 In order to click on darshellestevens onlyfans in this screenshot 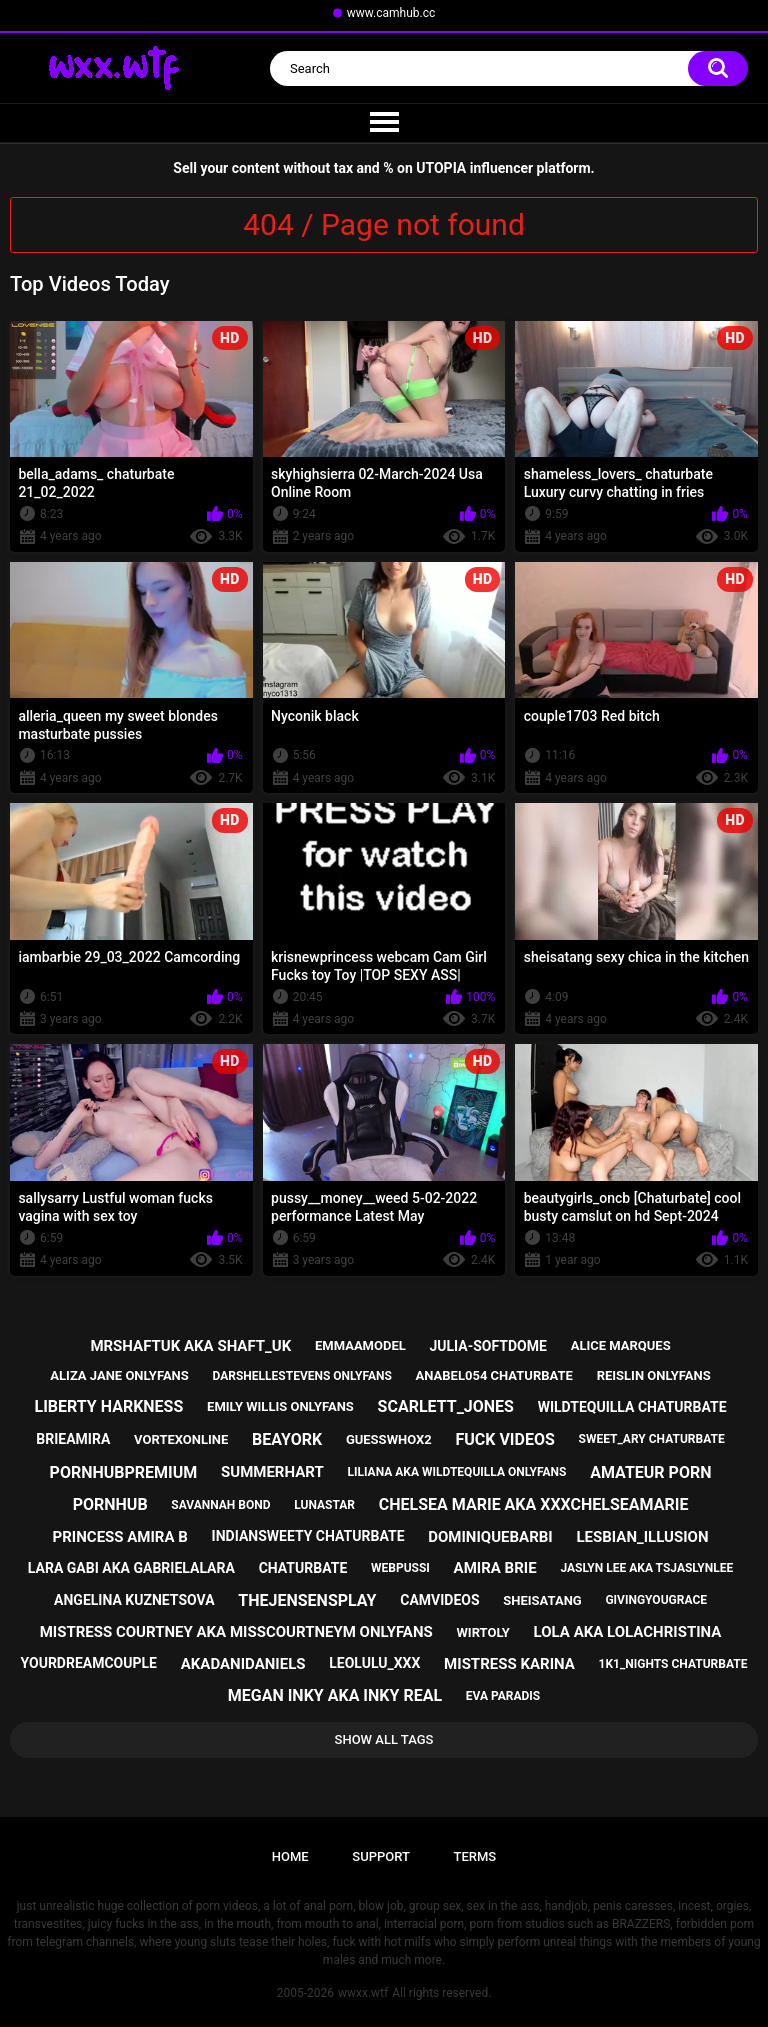, I will do `click(302, 1376)`.